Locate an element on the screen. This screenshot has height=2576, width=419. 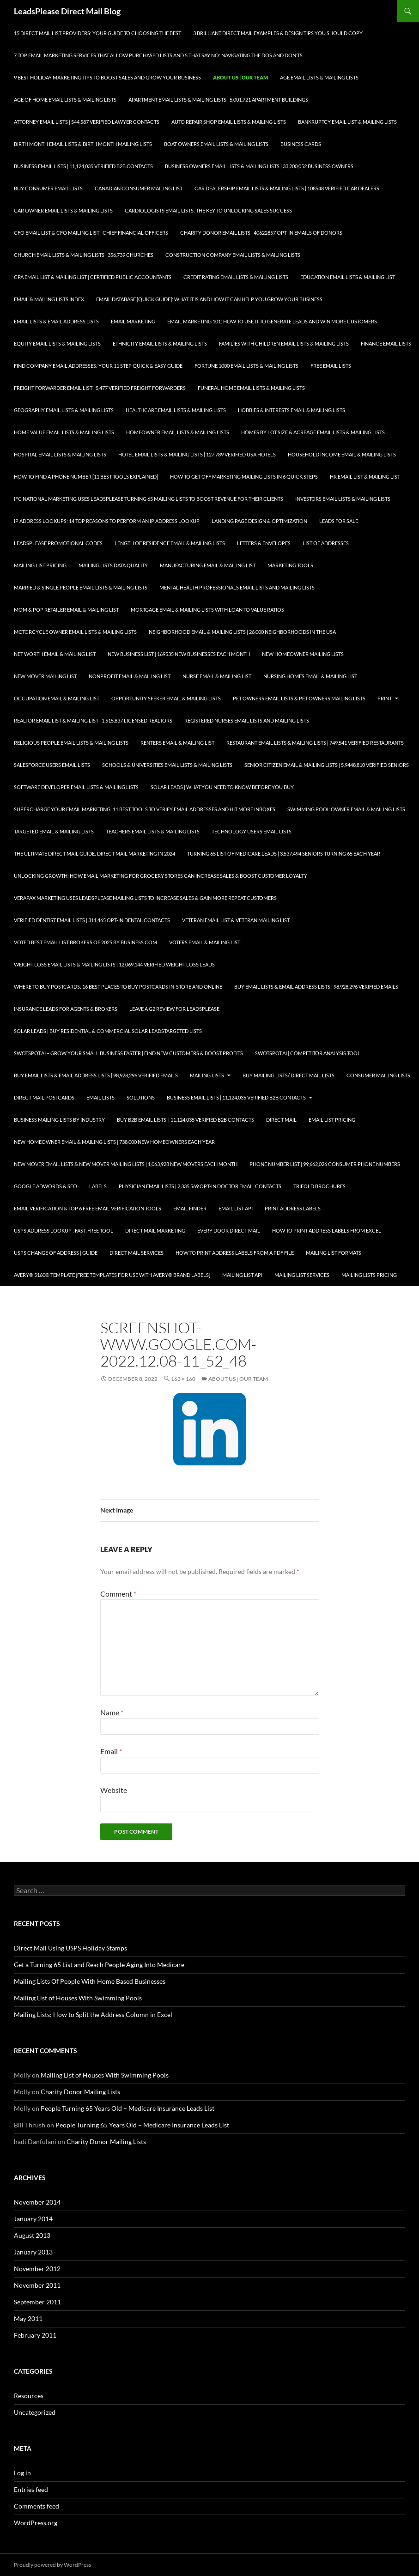
Buy Consumer Email Lists is located at coordinates (48, 188).